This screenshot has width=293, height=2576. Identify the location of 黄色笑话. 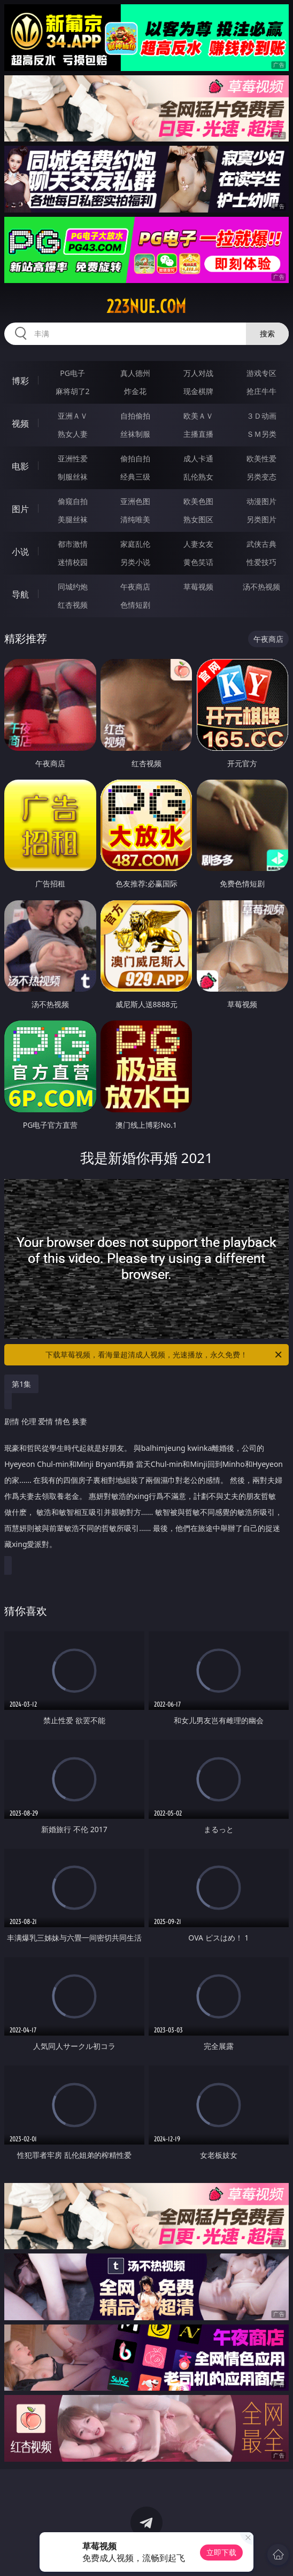
(198, 562).